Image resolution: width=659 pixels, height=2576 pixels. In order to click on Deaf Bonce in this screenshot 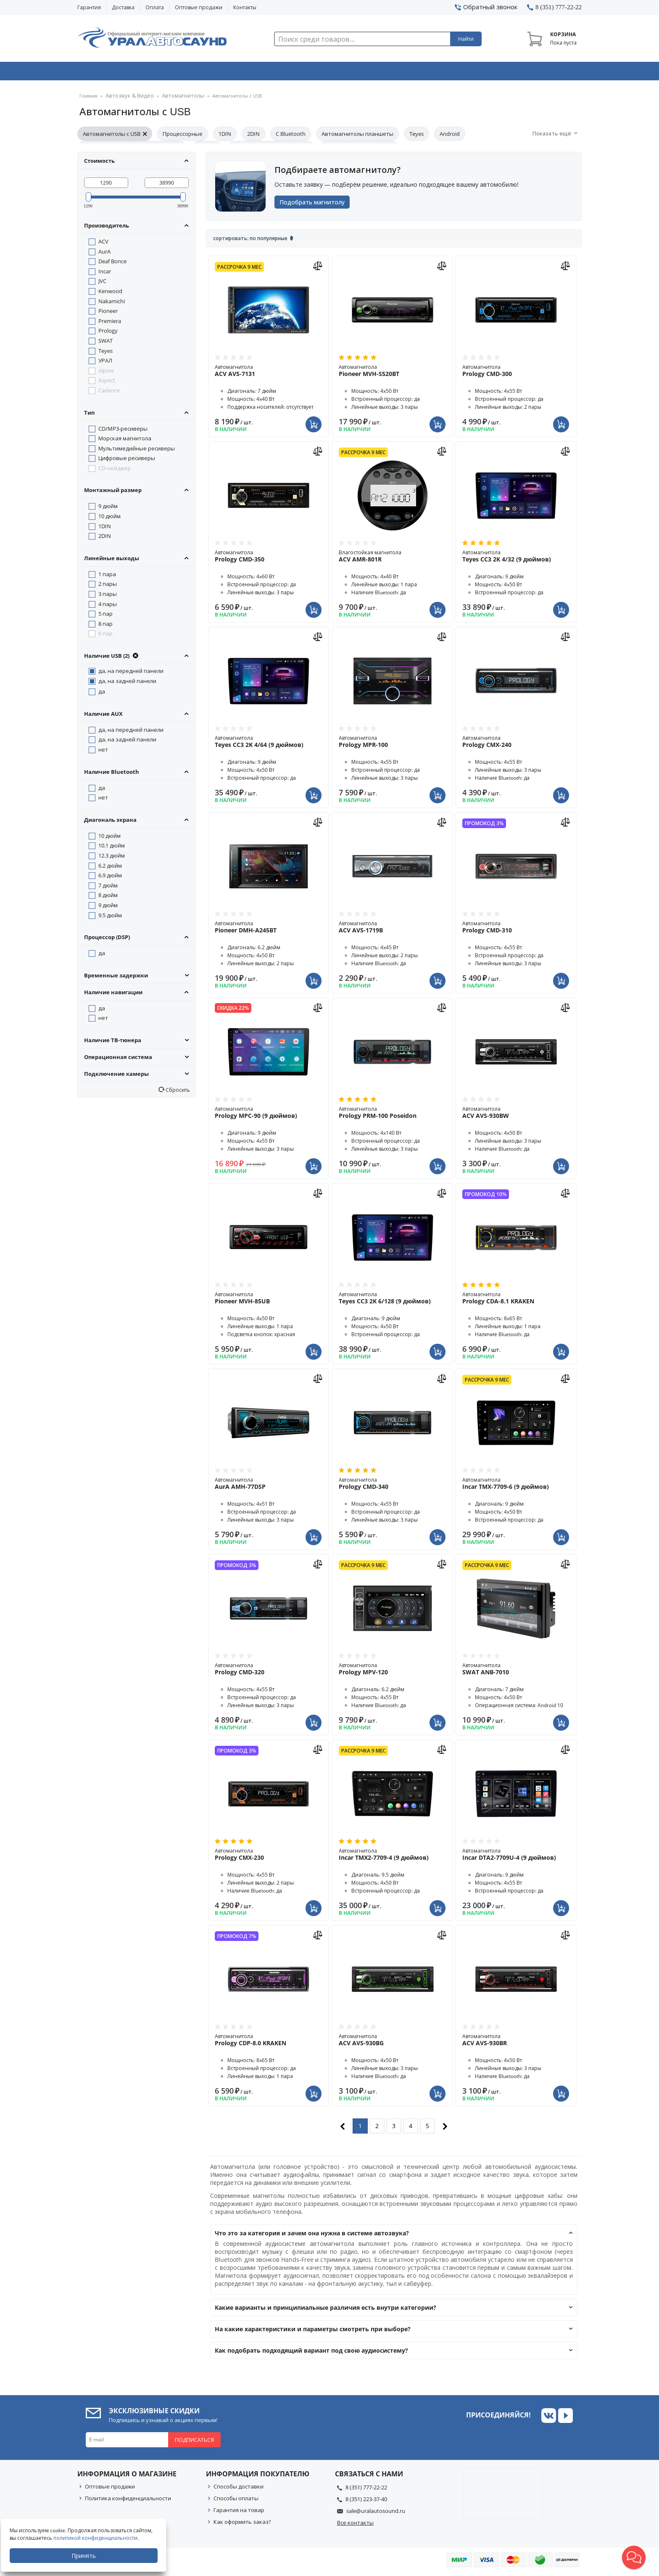, I will do `click(112, 263)`.